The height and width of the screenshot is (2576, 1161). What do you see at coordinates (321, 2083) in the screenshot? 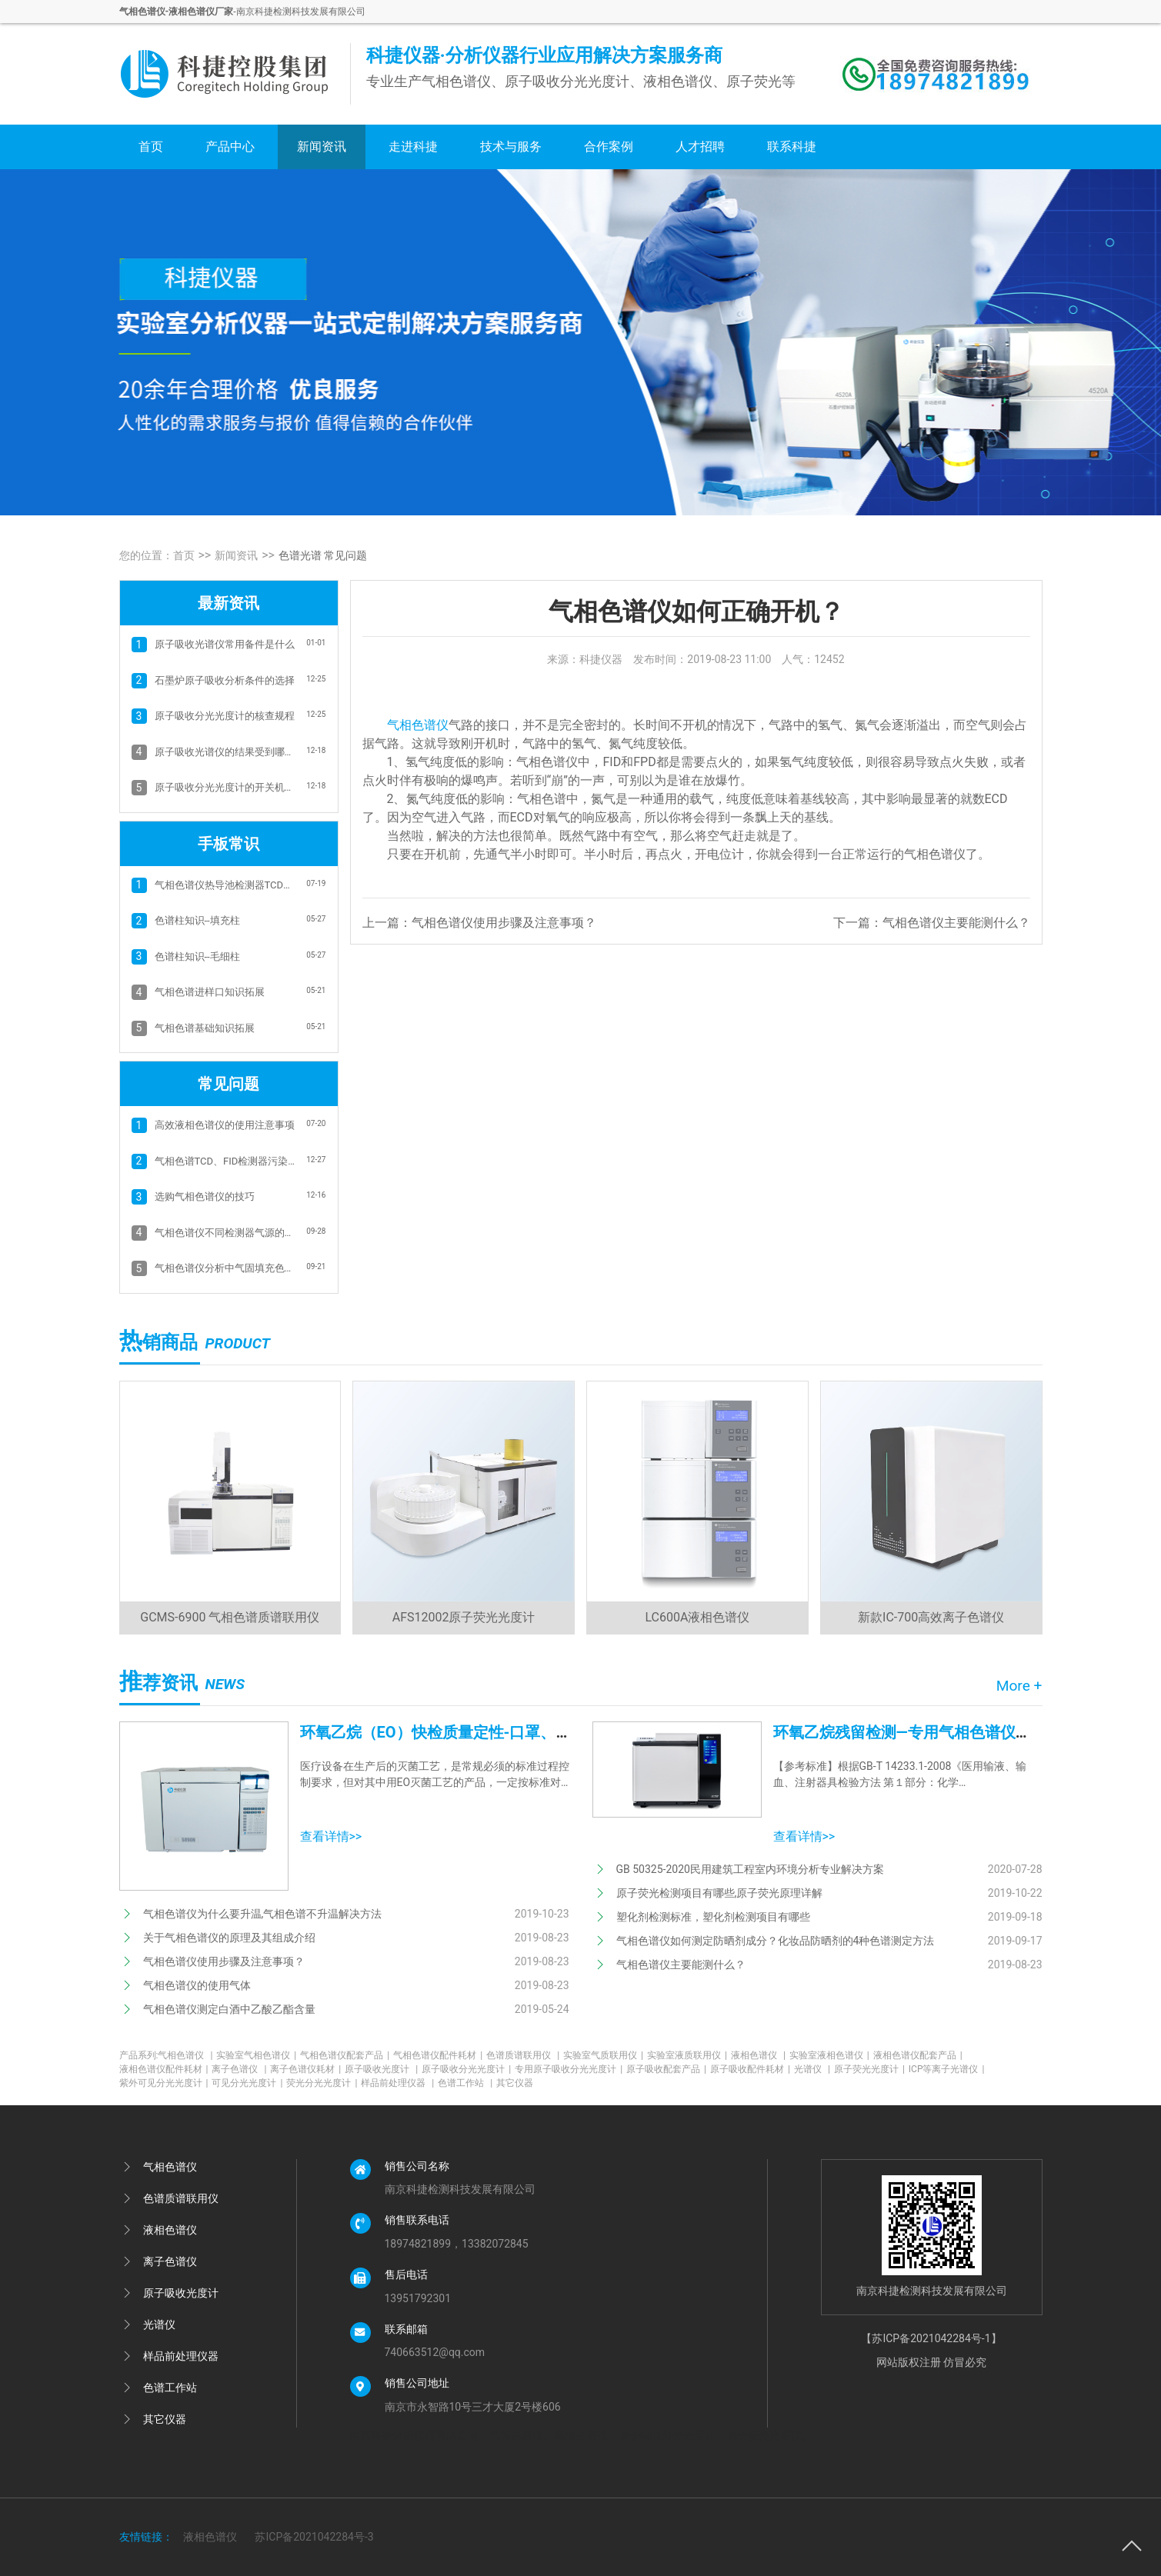
I see `荧光分光光度计` at bounding box center [321, 2083].